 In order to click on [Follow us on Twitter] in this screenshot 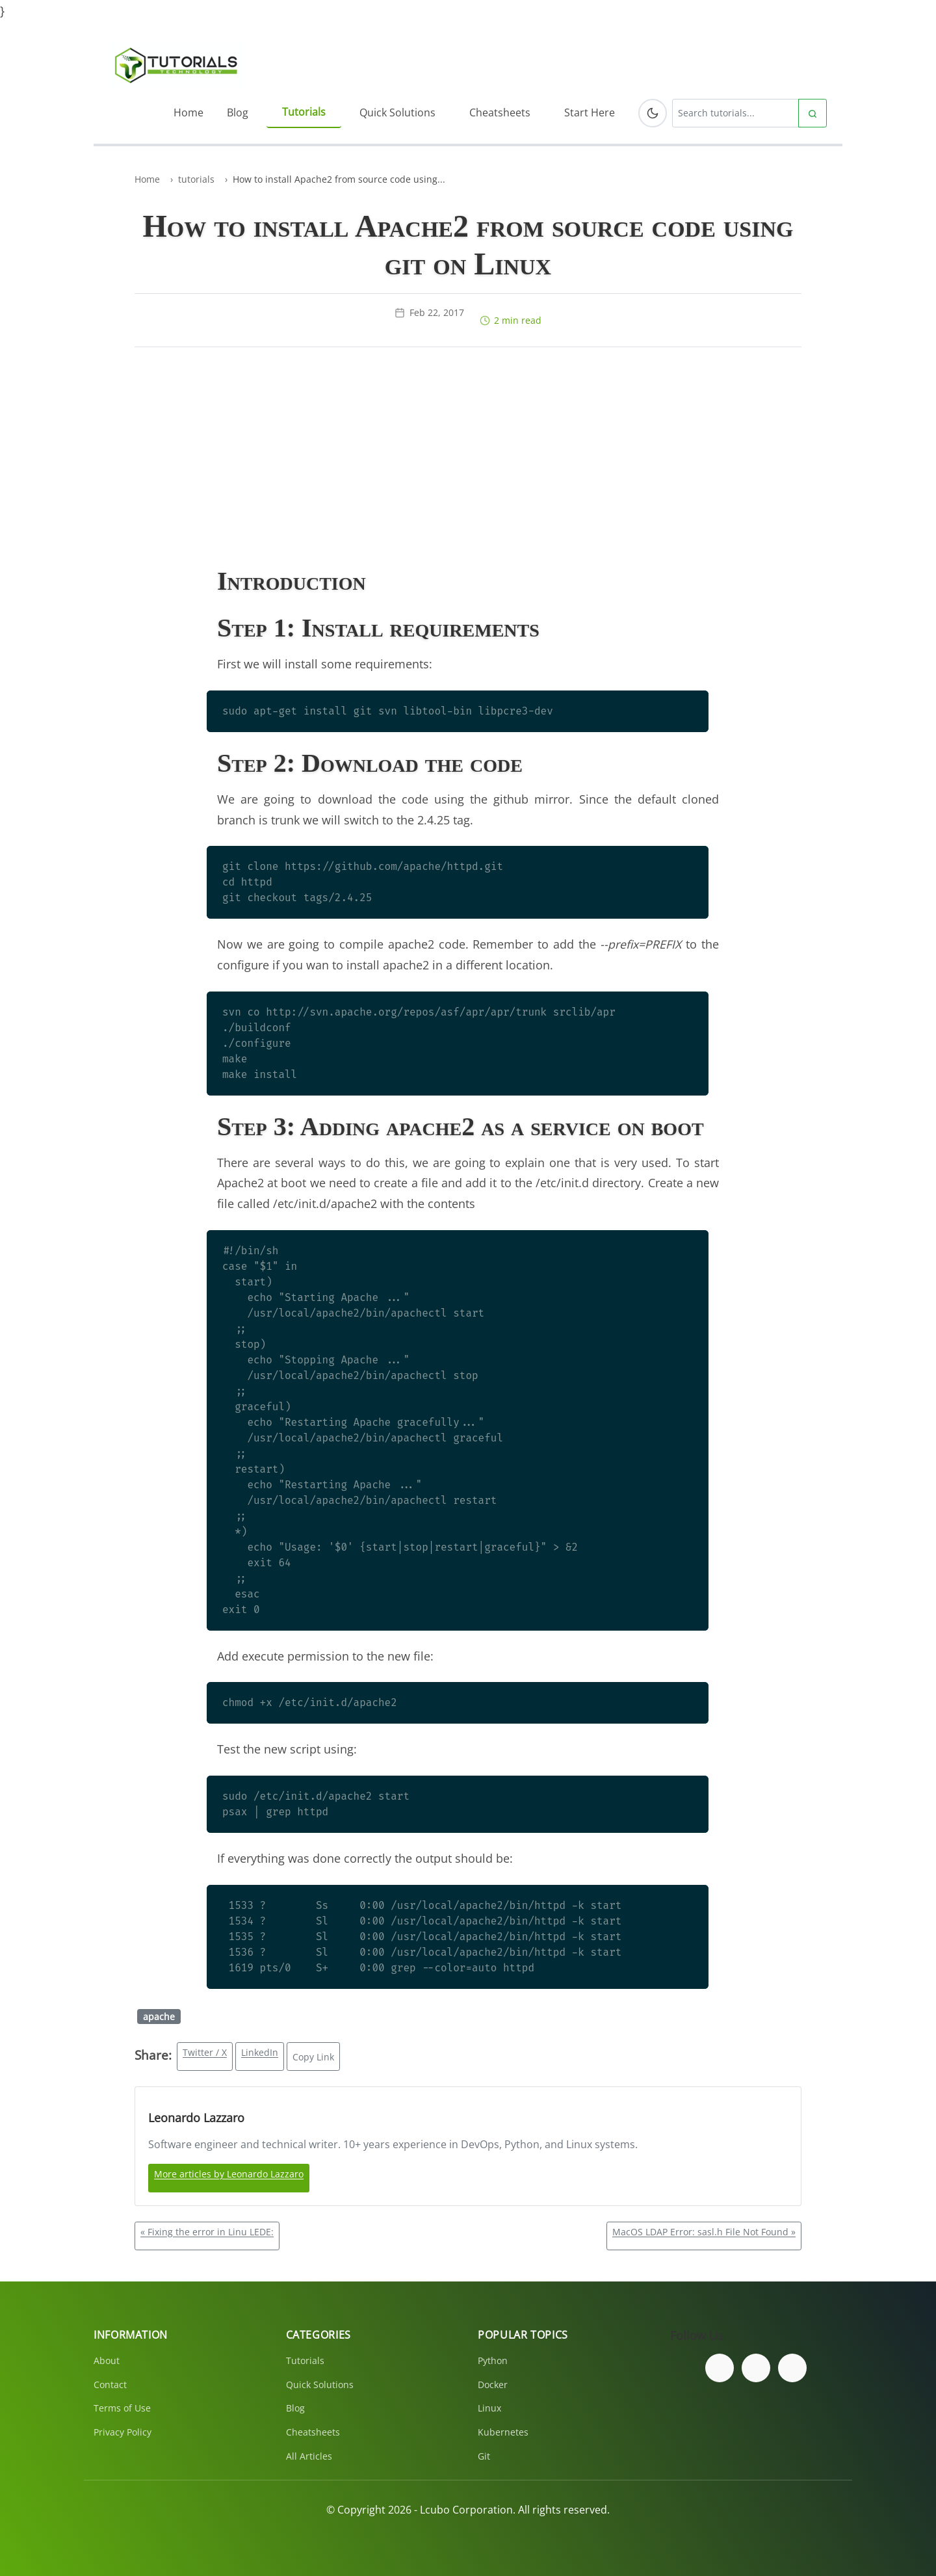, I will do `click(756, 2368)`.